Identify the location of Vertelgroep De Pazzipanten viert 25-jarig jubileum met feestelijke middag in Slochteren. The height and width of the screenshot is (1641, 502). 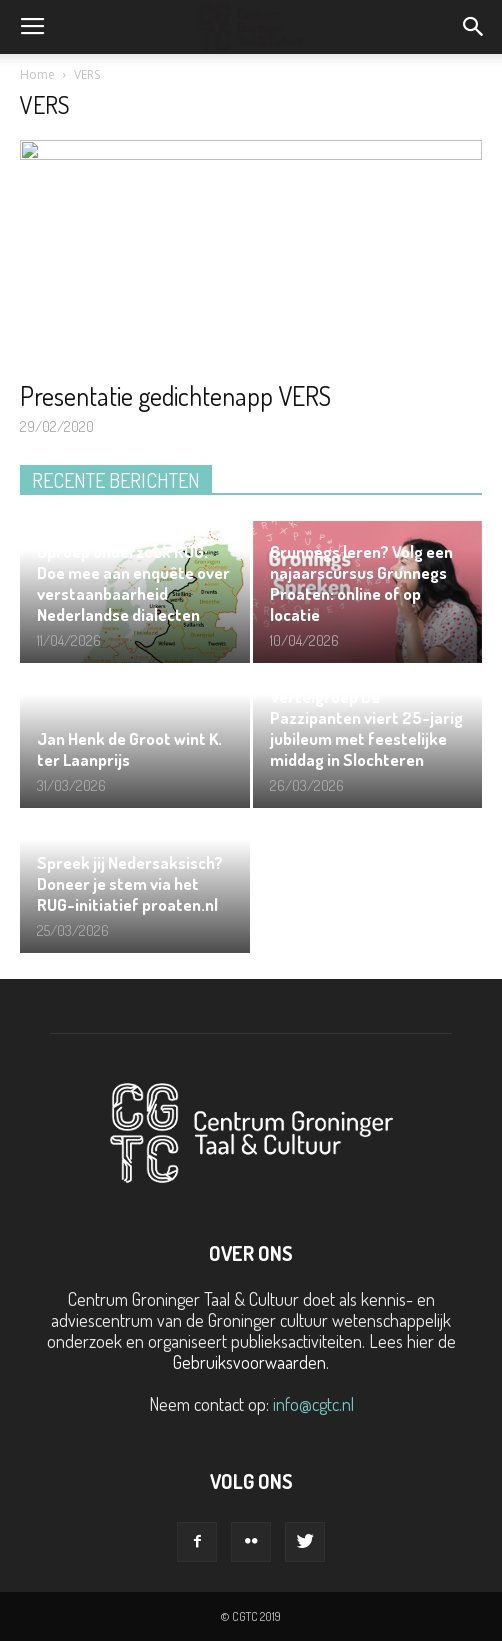
(366, 728).